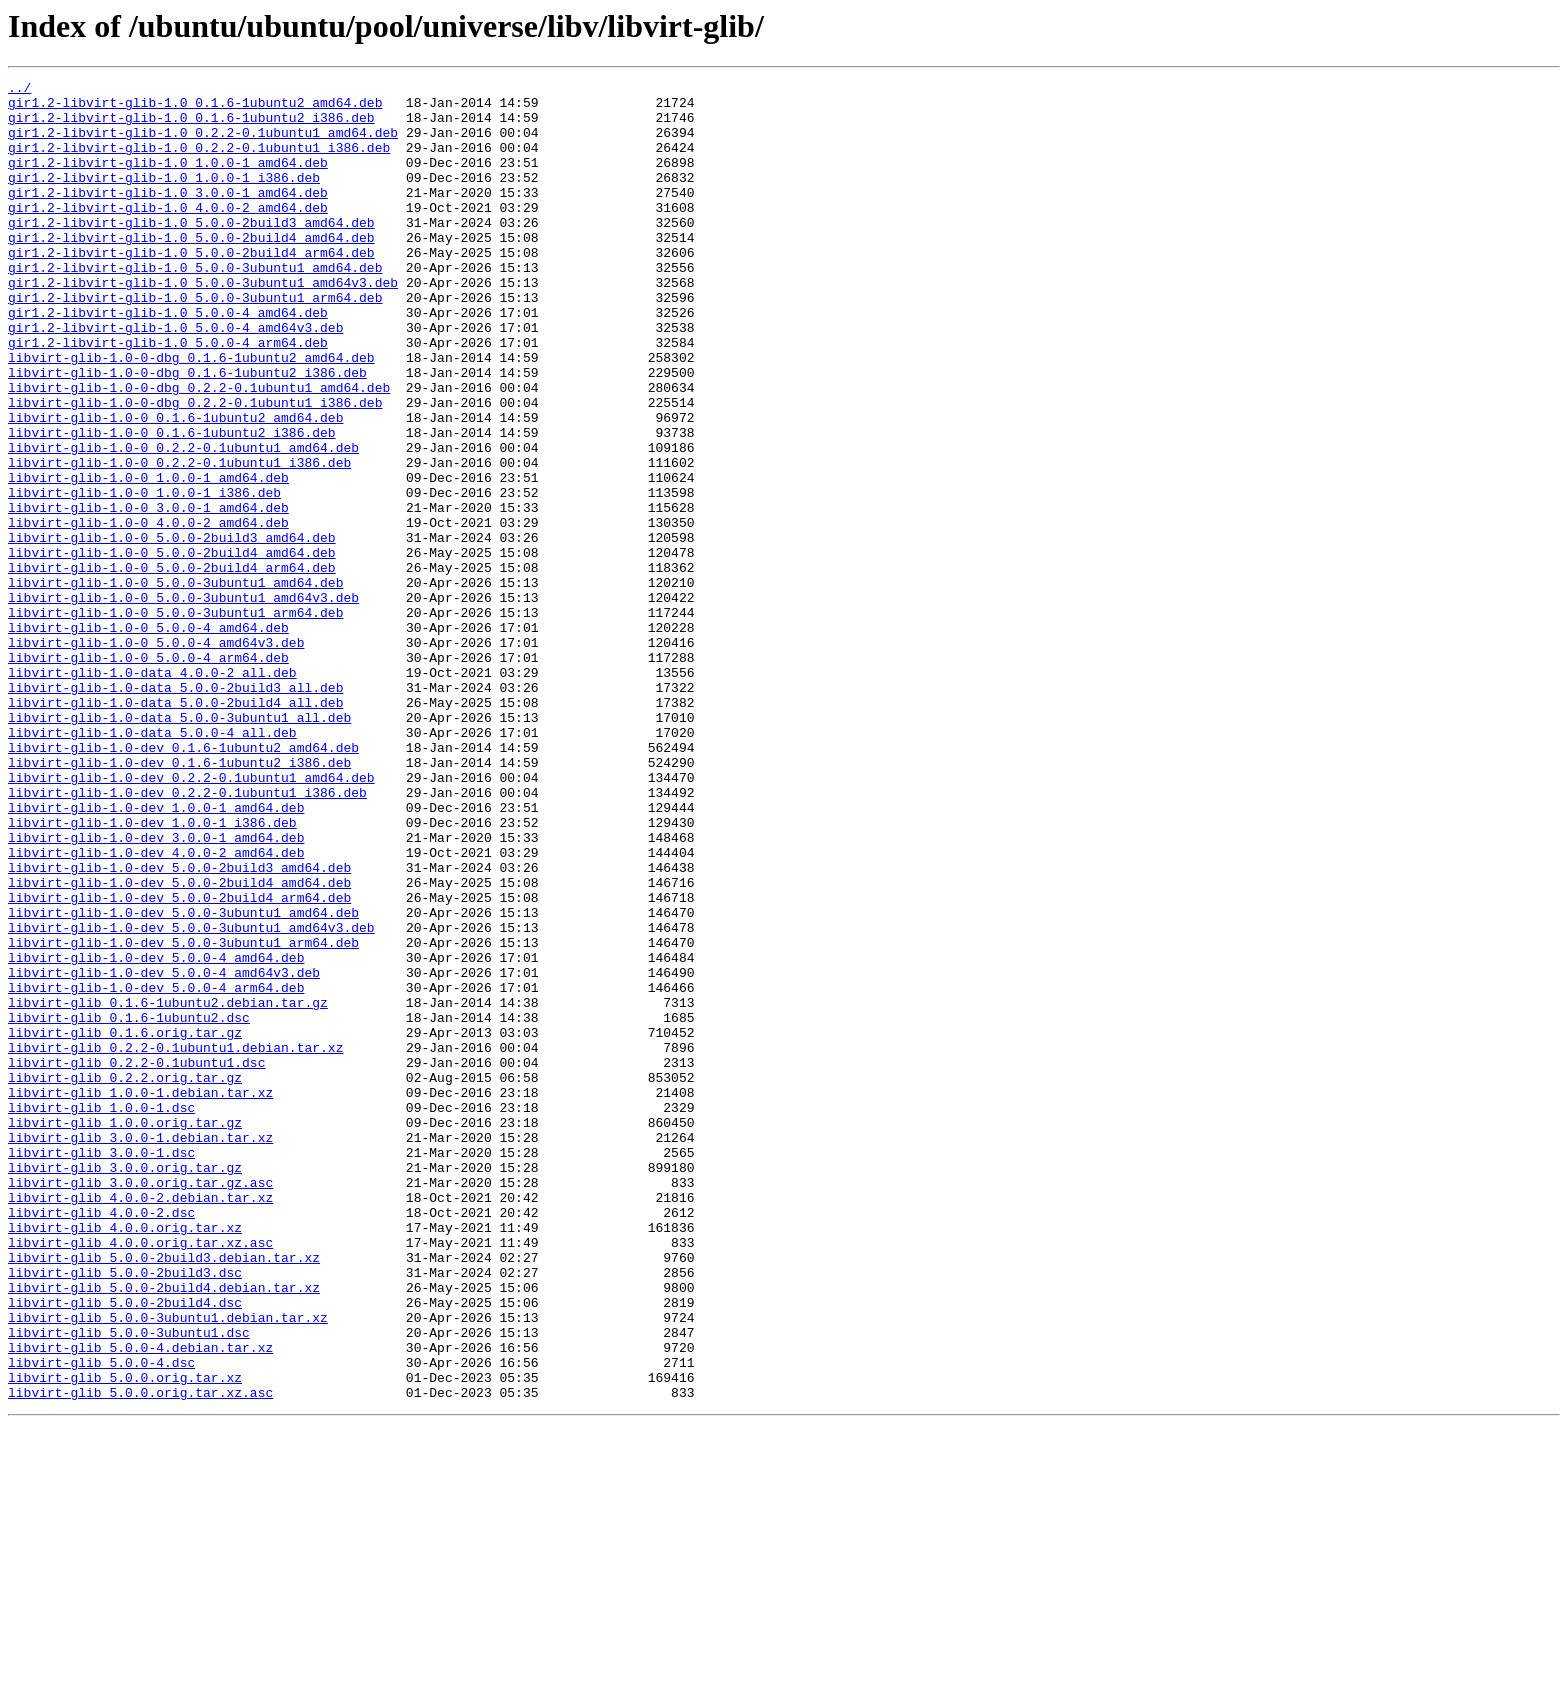  Describe the element at coordinates (140, 1350) in the screenshot. I see `libvirt-glib_3.0.0-1.debian.tar.xz` at that location.